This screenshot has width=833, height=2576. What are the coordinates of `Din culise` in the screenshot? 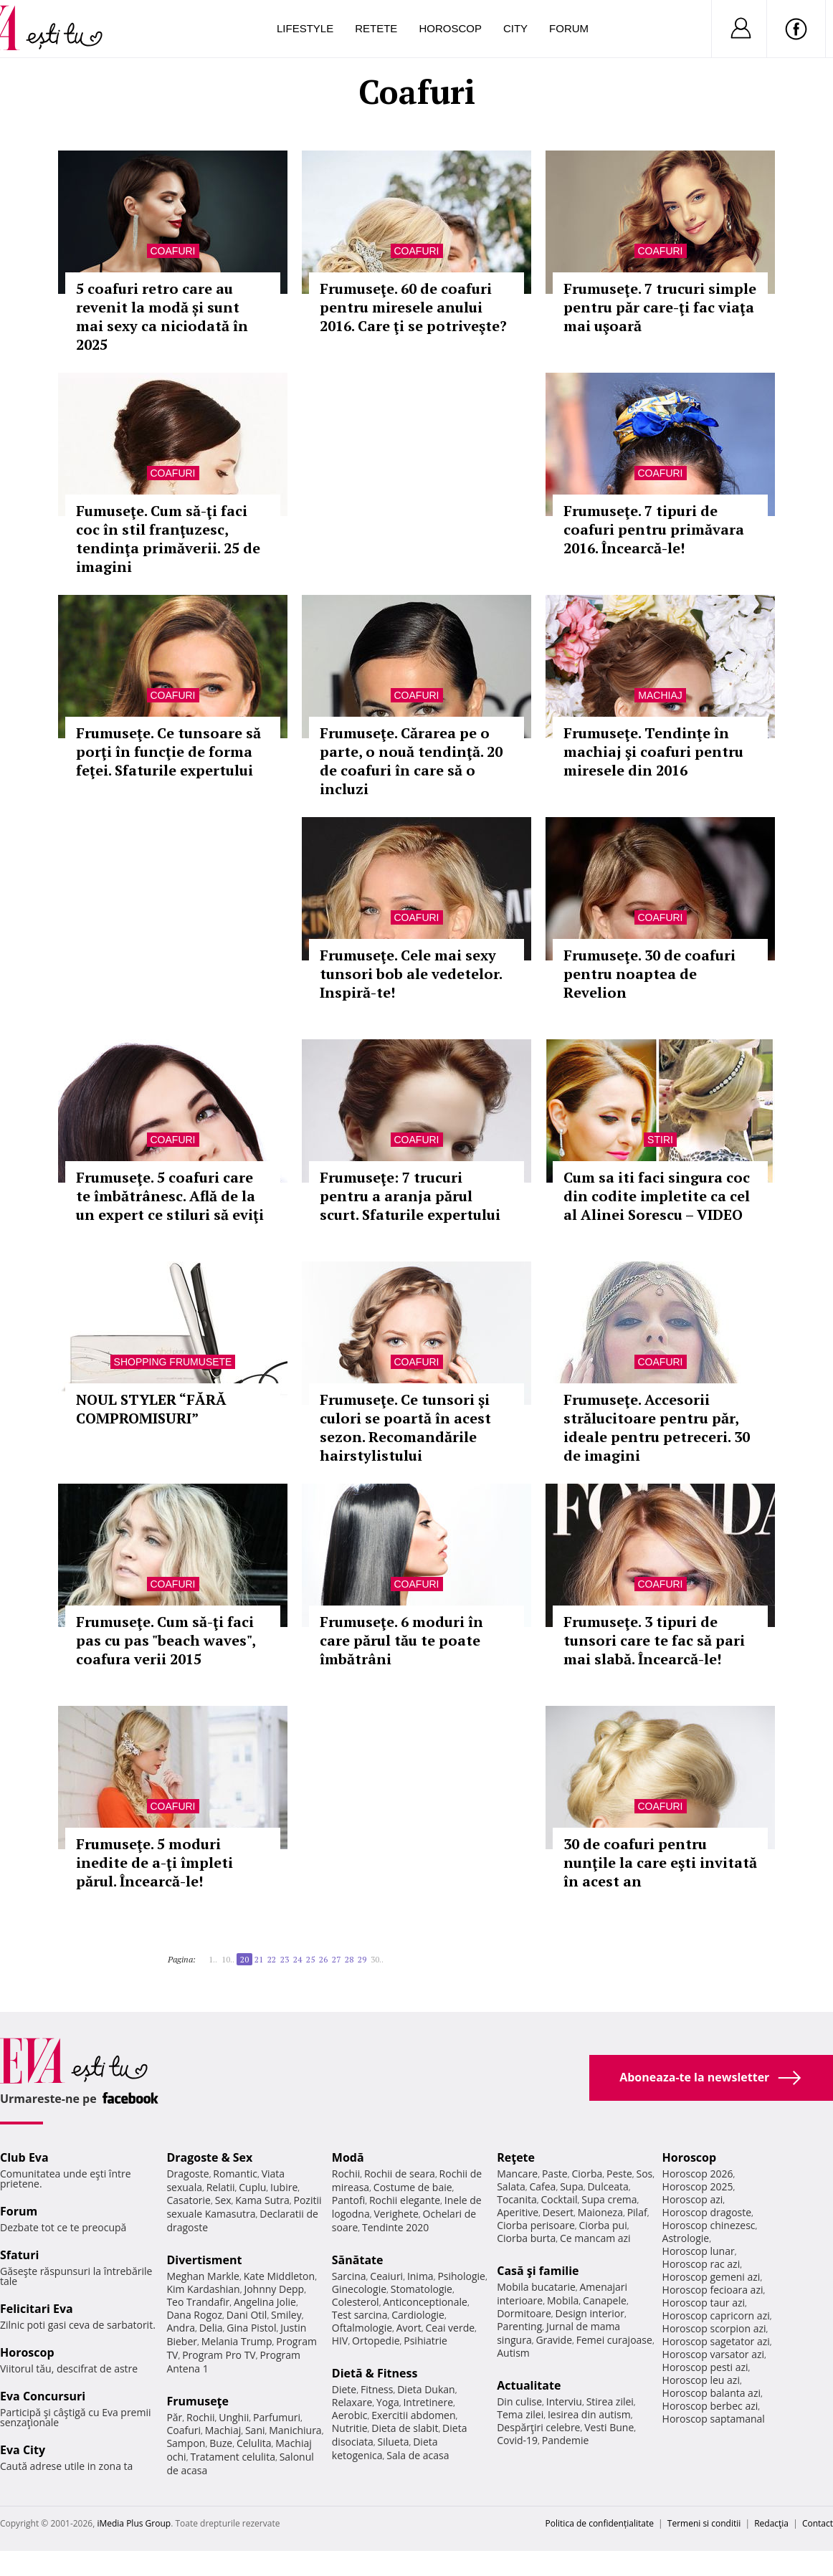 It's located at (519, 2401).